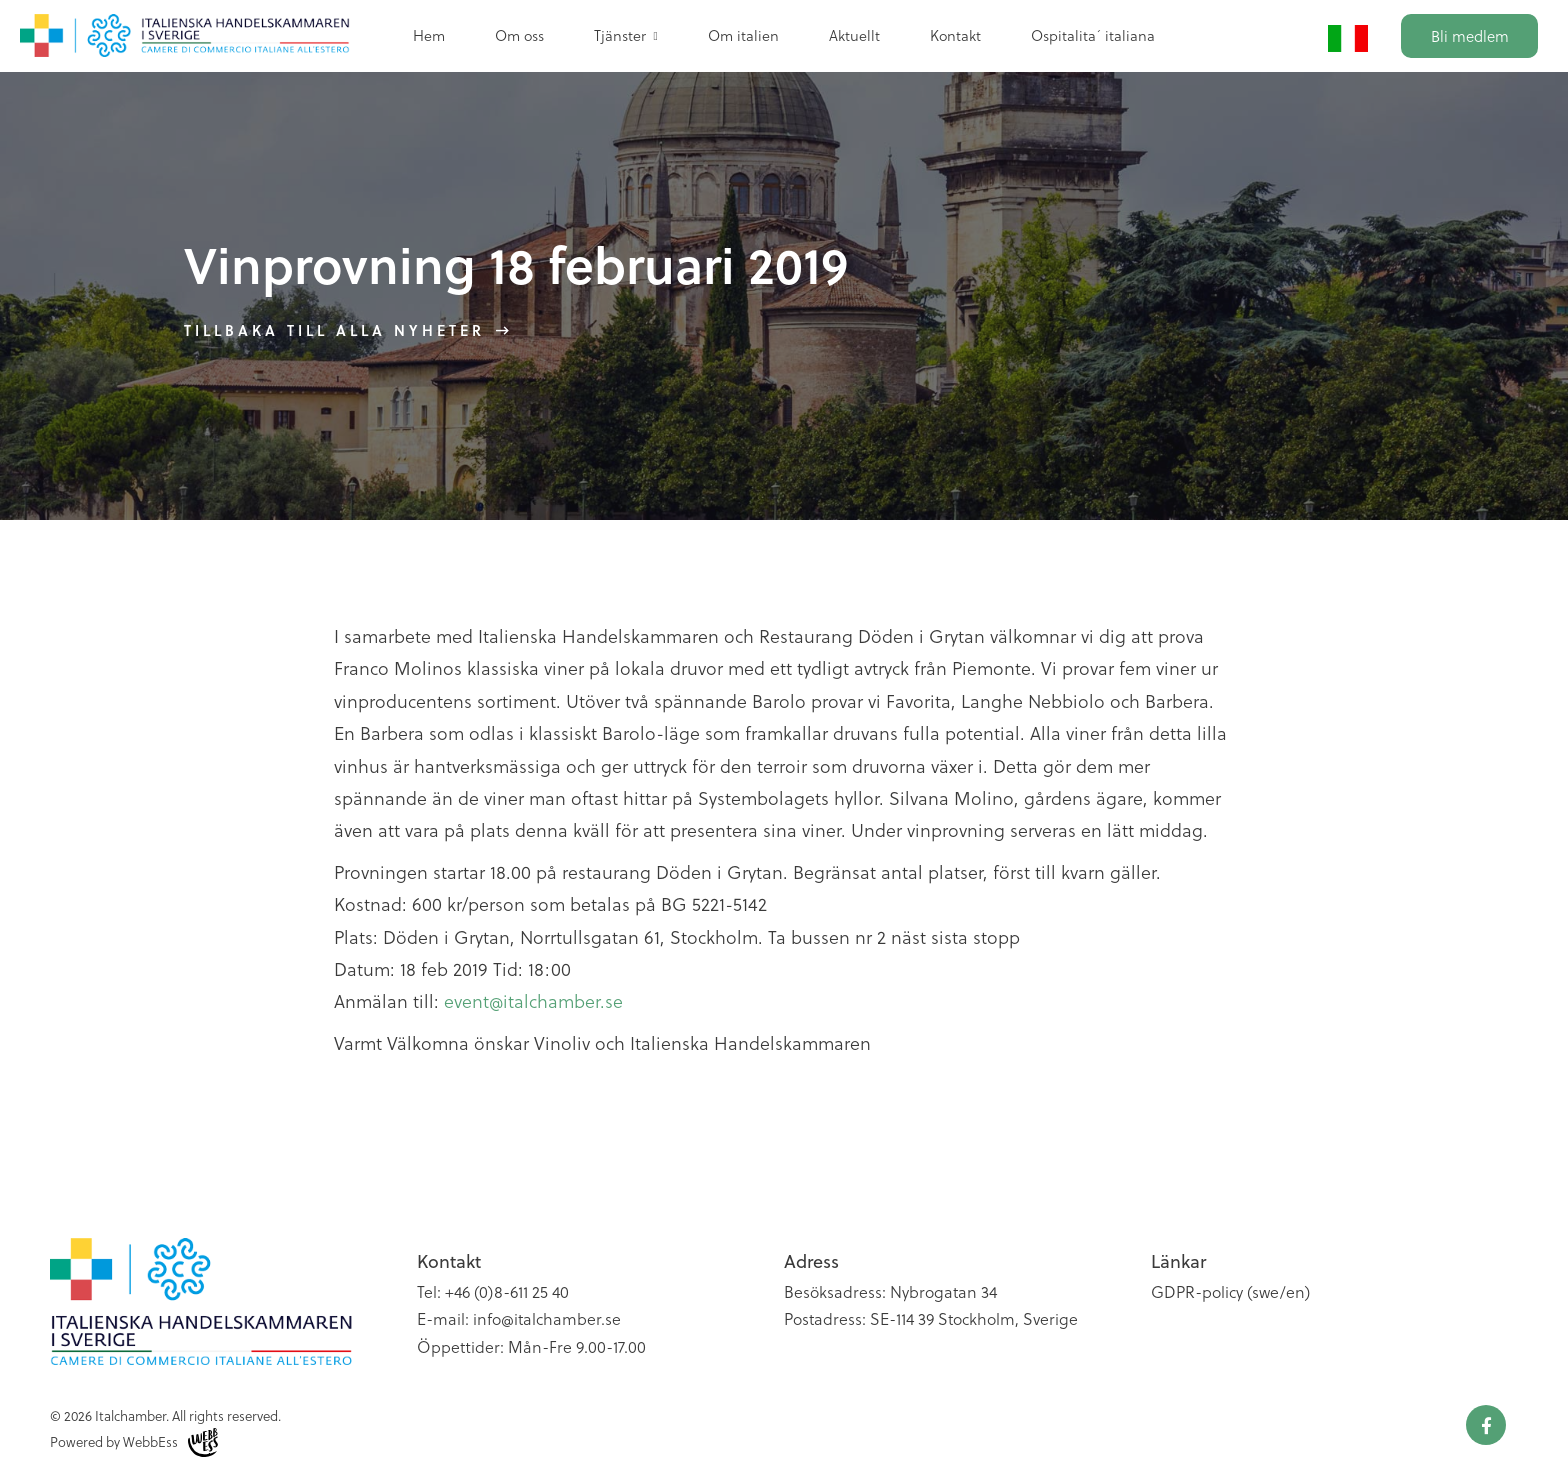 The image size is (1568, 1472). I want to click on Om italien, so click(743, 35).